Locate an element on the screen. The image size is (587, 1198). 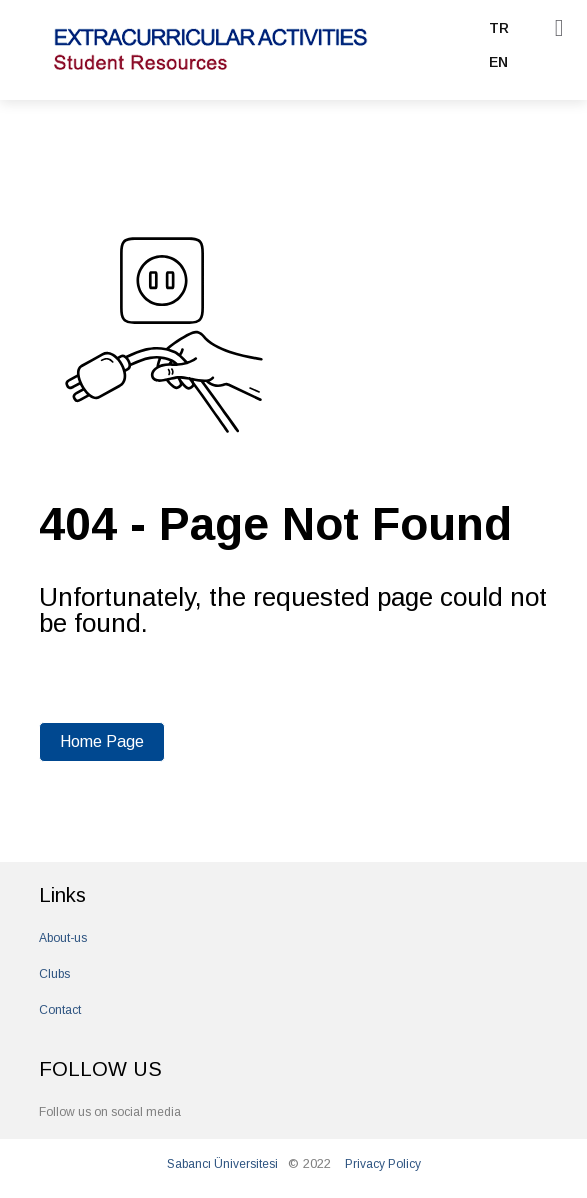
Contact is located at coordinates (60, 1010).